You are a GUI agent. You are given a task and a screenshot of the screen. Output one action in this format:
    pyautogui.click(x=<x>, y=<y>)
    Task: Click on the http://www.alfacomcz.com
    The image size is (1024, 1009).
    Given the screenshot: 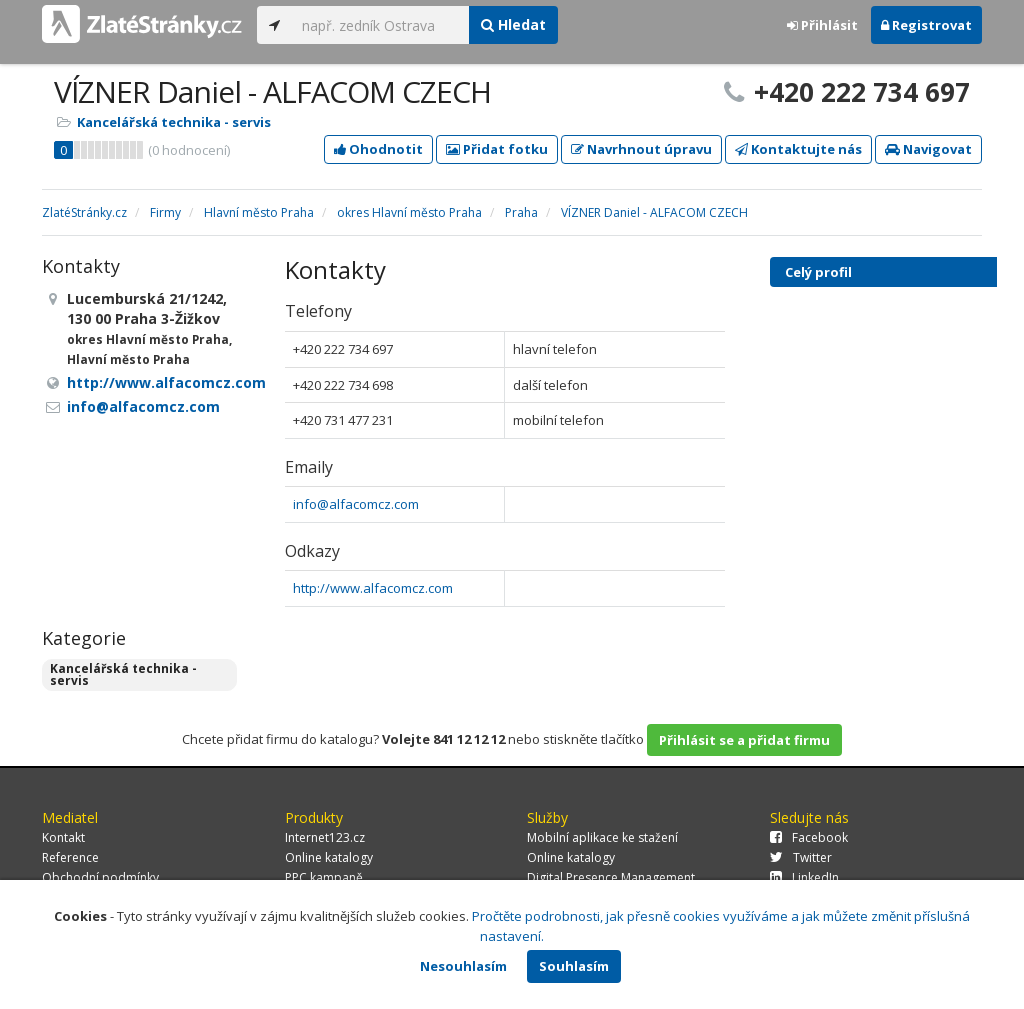 What is the action you would take?
    pyautogui.click(x=373, y=588)
    